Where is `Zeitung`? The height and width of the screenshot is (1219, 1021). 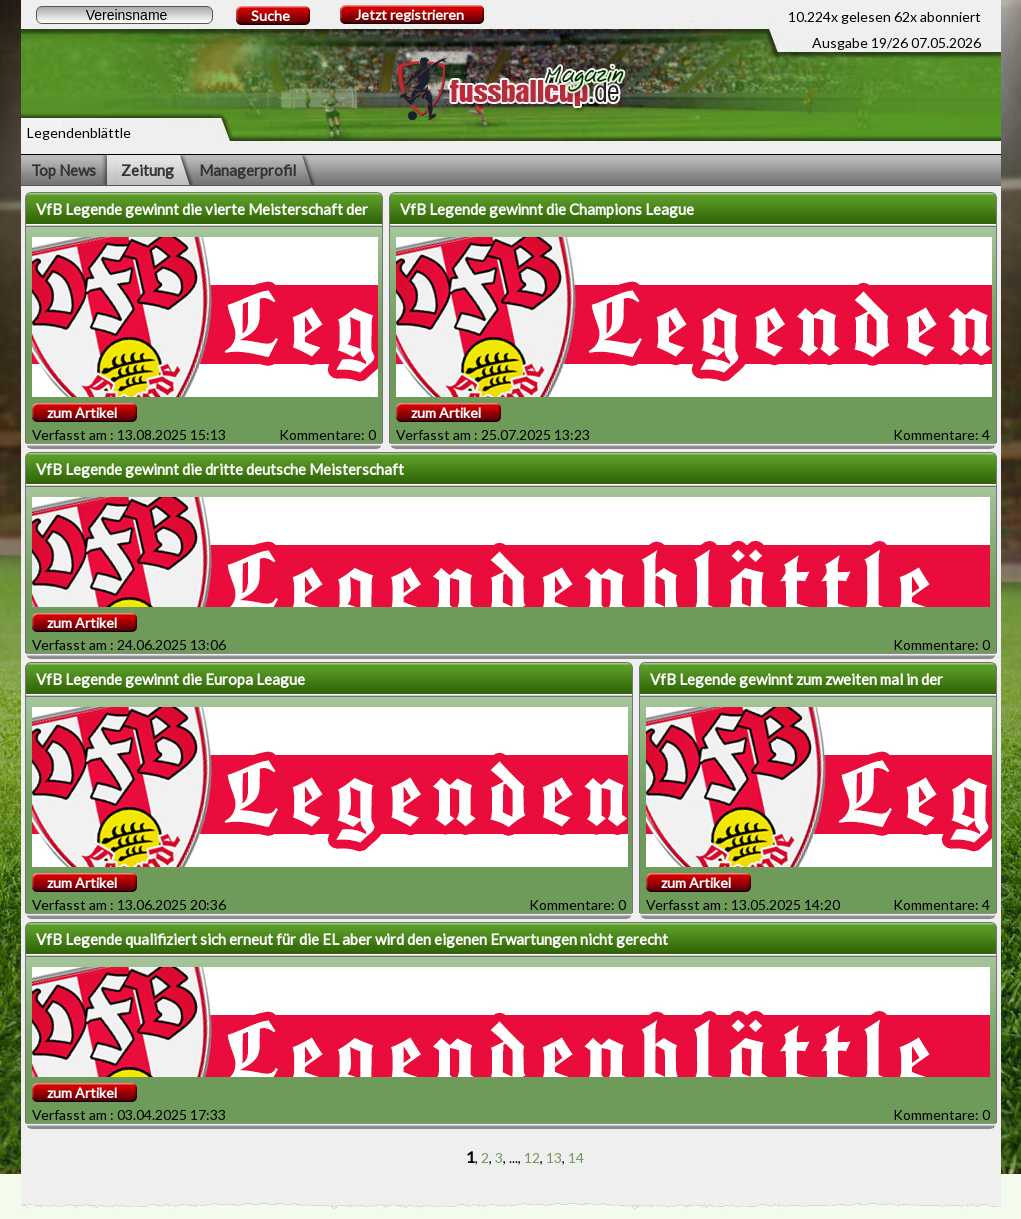 Zeitung is located at coordinates (147, 170).